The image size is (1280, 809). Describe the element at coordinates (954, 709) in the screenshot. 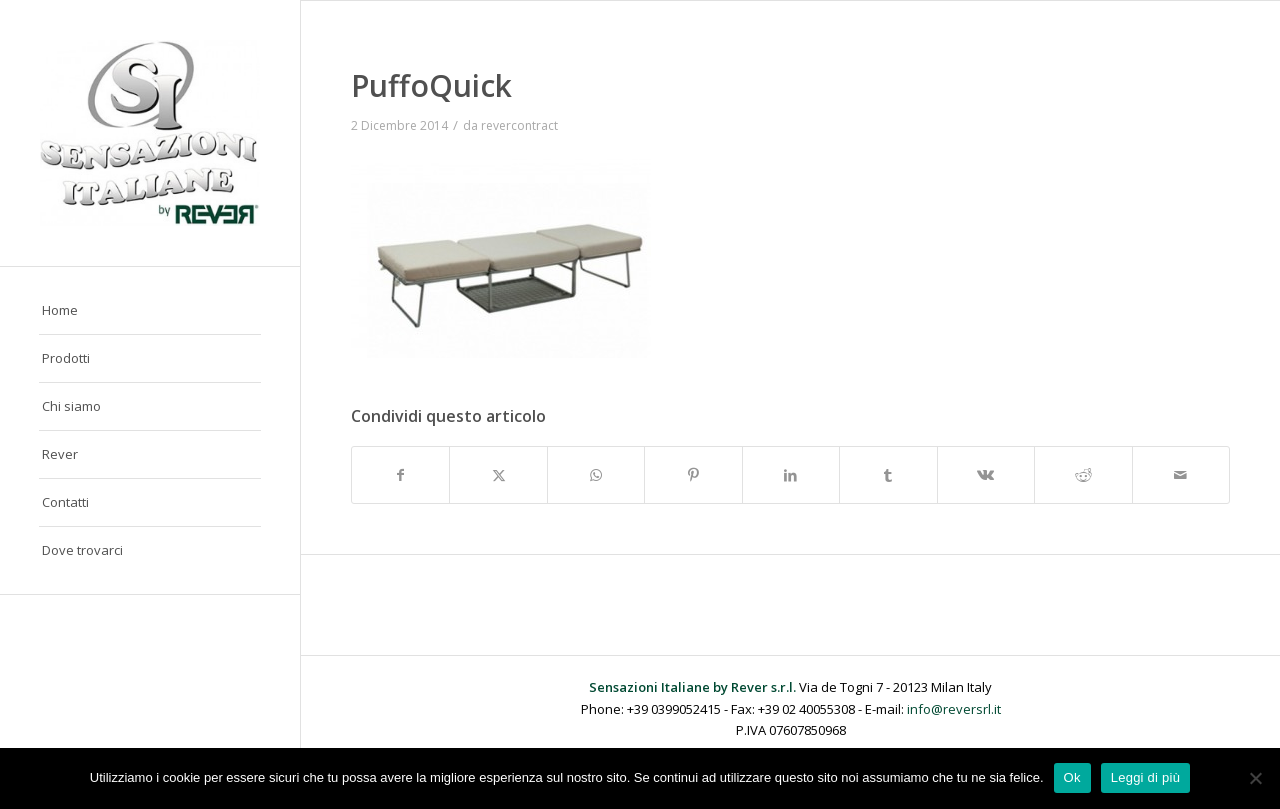

I see `info@reversrl.it` at that location.